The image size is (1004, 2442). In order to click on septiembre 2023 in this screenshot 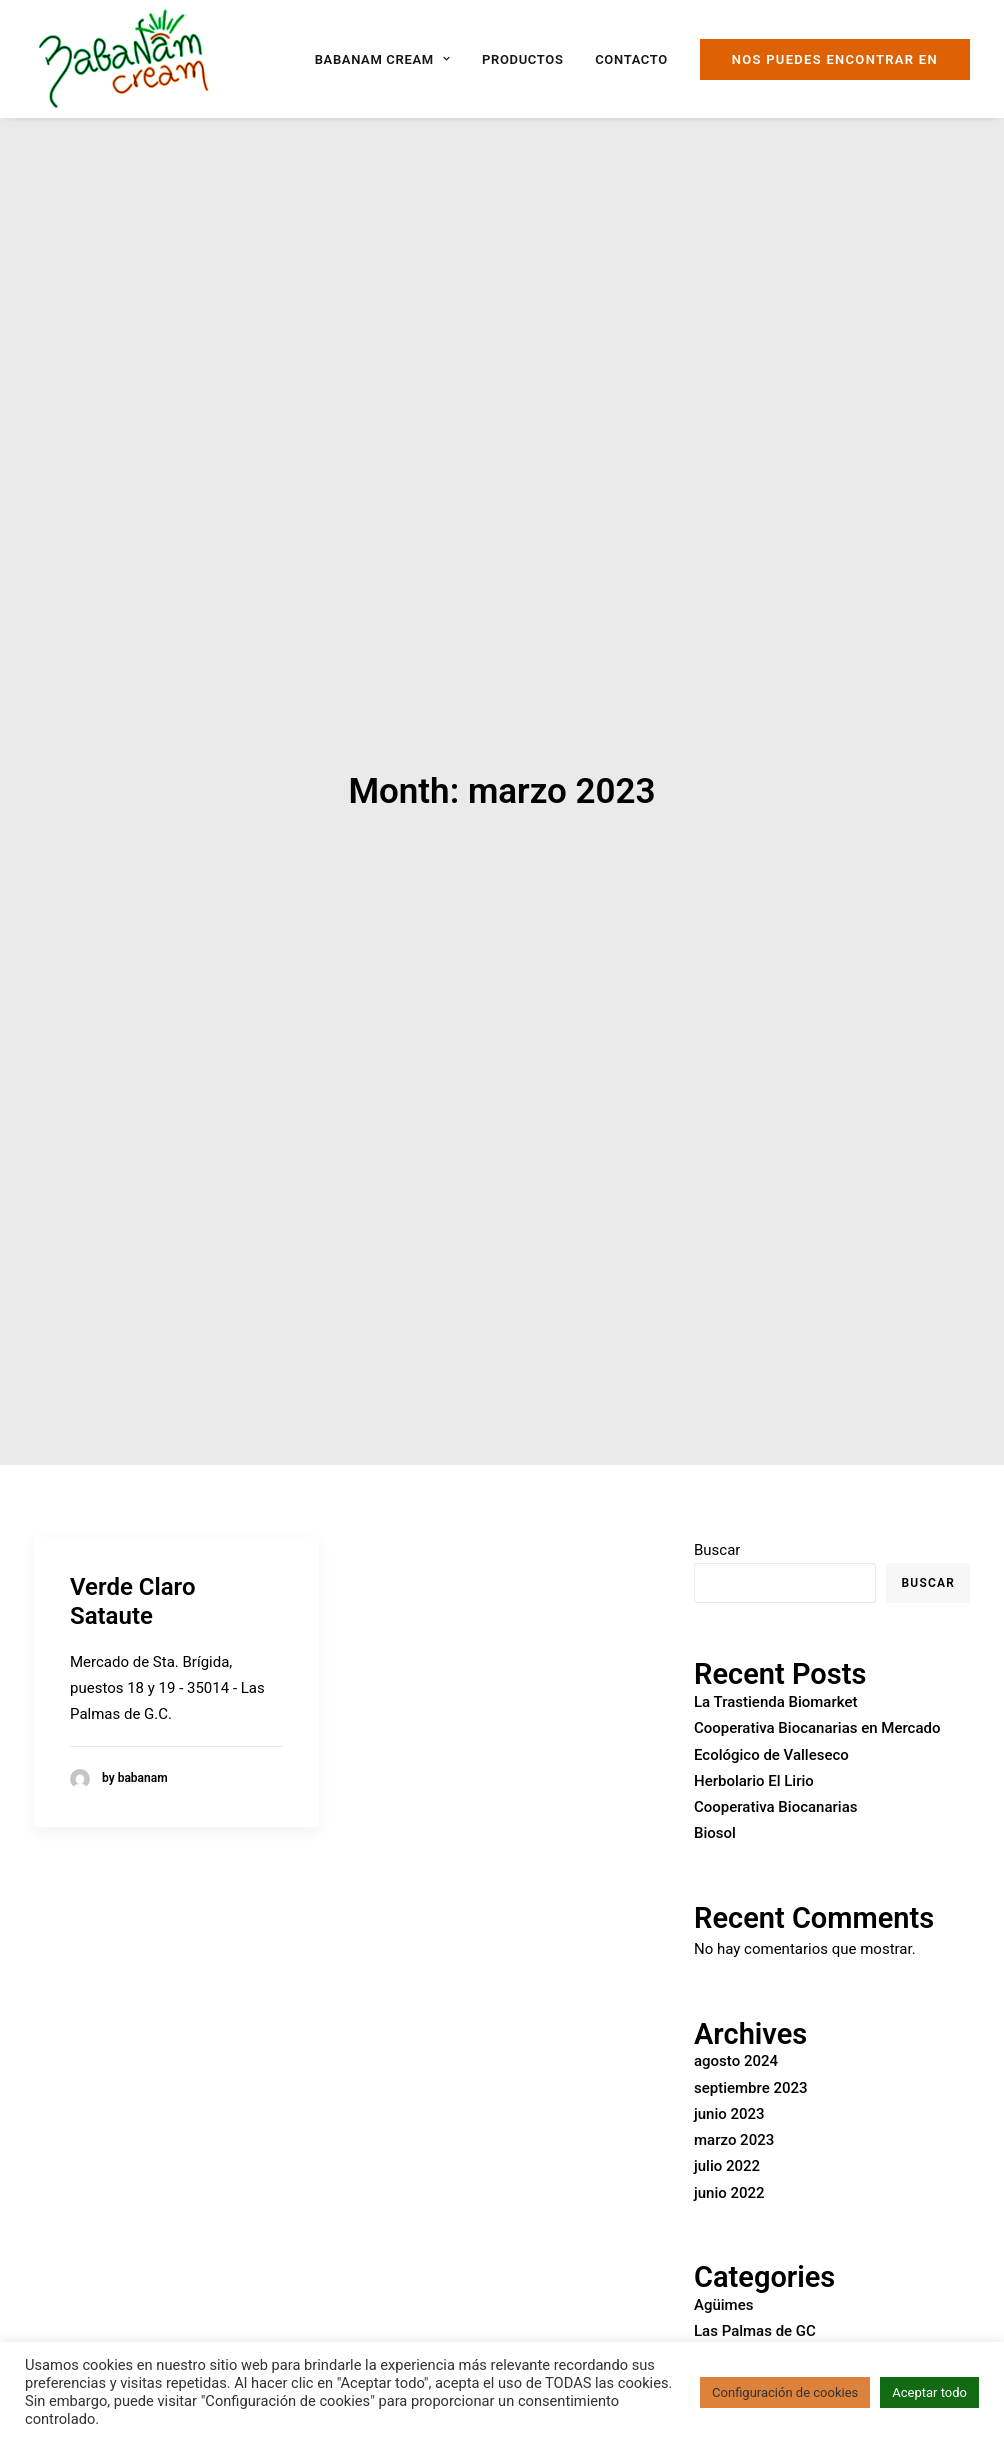, I will do `click(751, 2046)`.